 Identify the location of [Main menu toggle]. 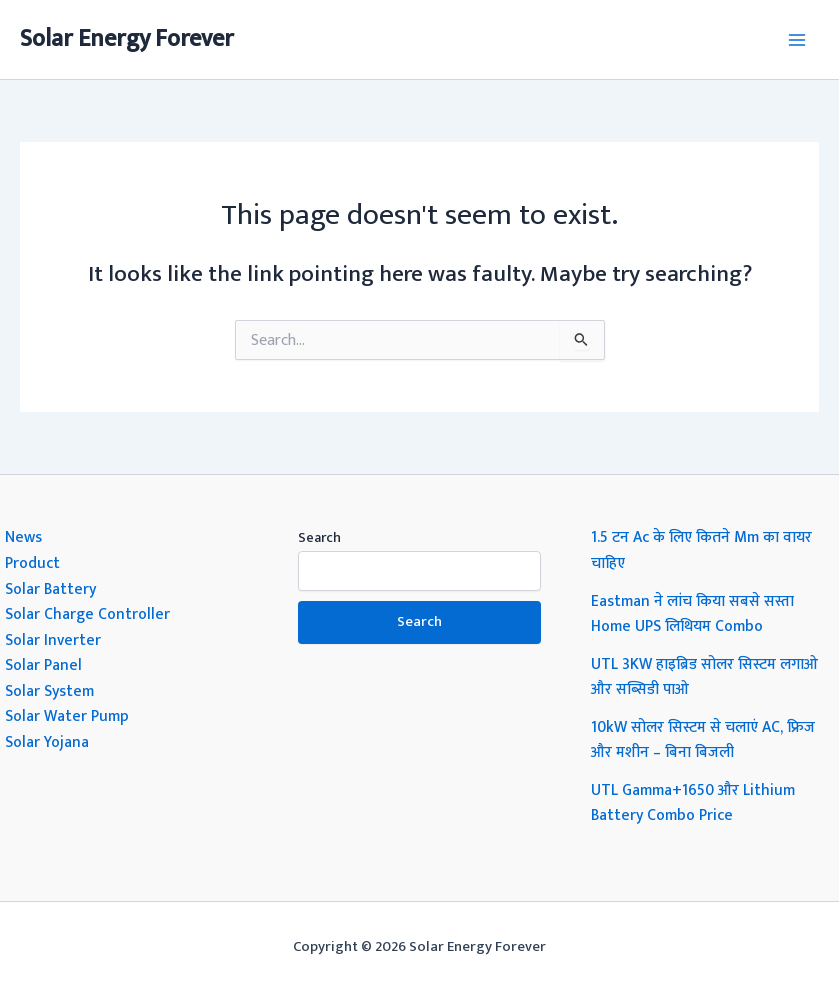
(797, 39).